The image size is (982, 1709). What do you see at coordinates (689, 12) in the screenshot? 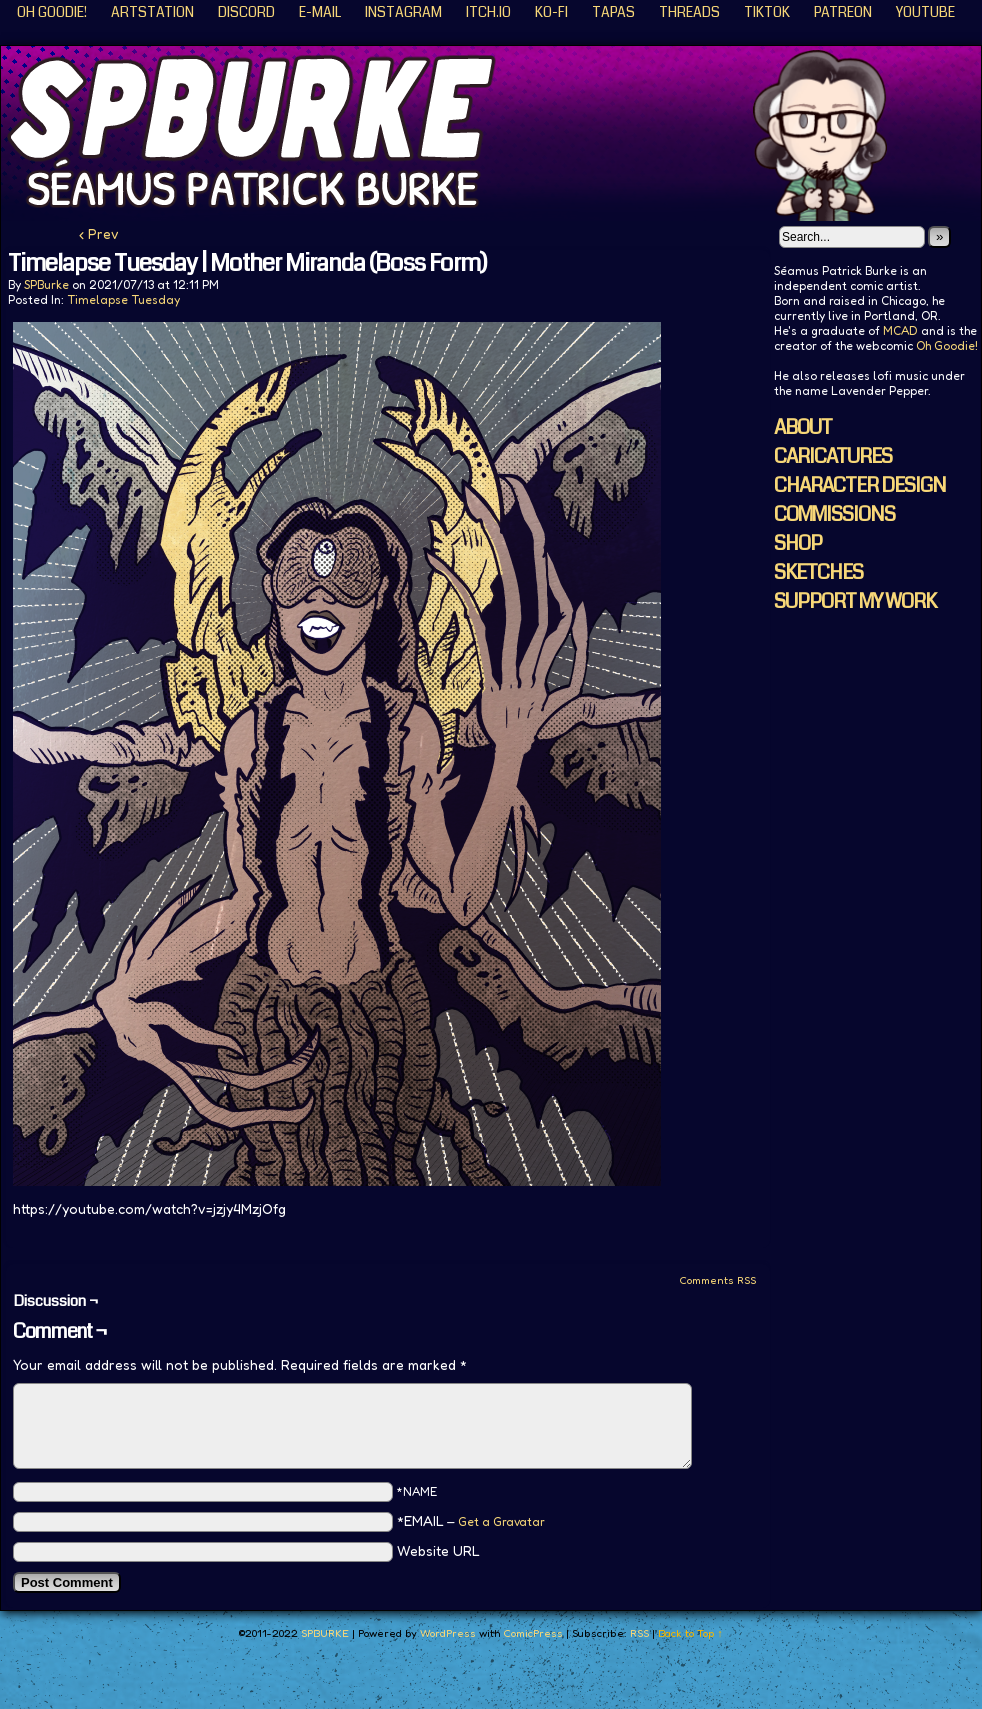
I see `Threads` at bounding box center [689, 12].